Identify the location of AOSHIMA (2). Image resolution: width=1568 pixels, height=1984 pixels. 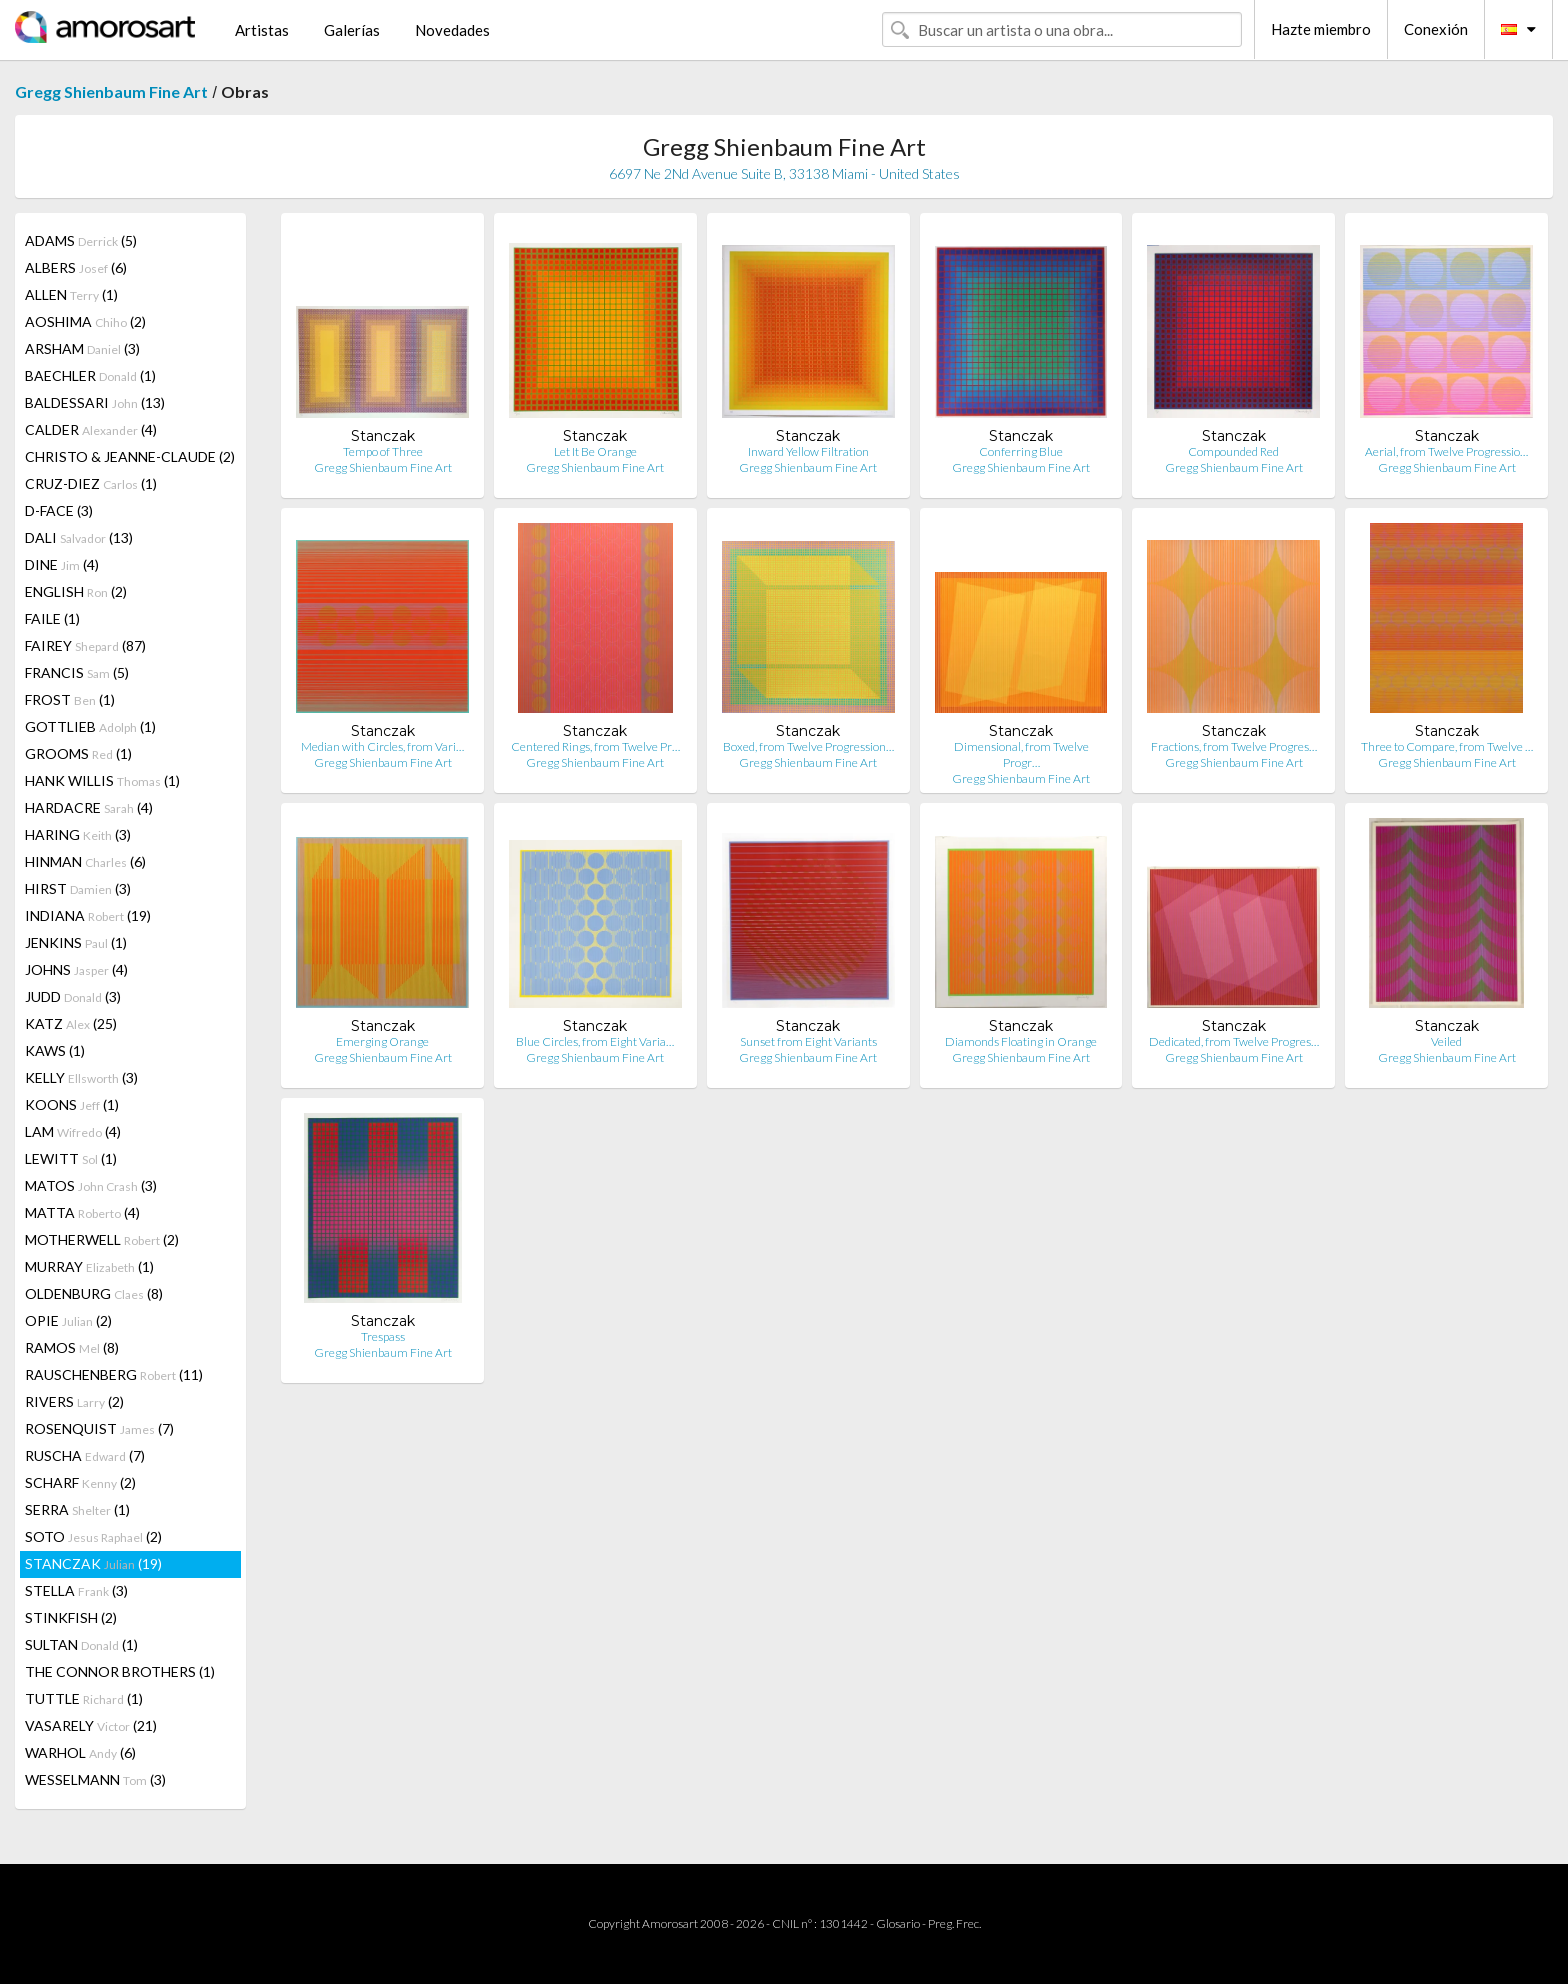
(85, 321).